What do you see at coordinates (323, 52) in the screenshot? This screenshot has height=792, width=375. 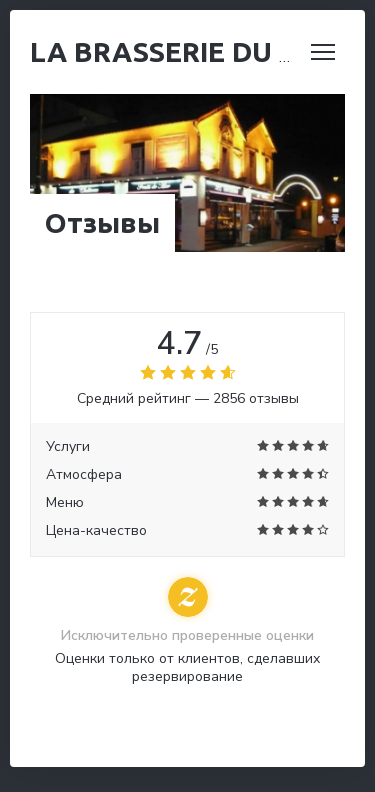 I see `[button]` at bounding box center [323, 52].